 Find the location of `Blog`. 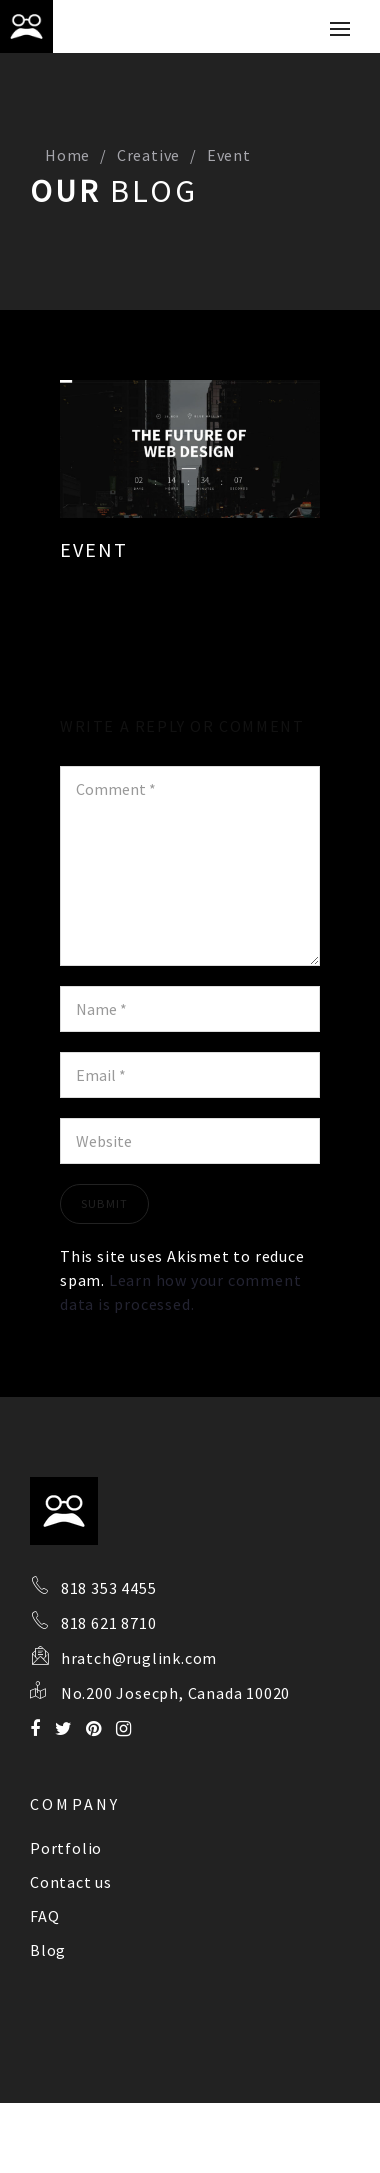

Blog is located at coordinates (48, 1950).